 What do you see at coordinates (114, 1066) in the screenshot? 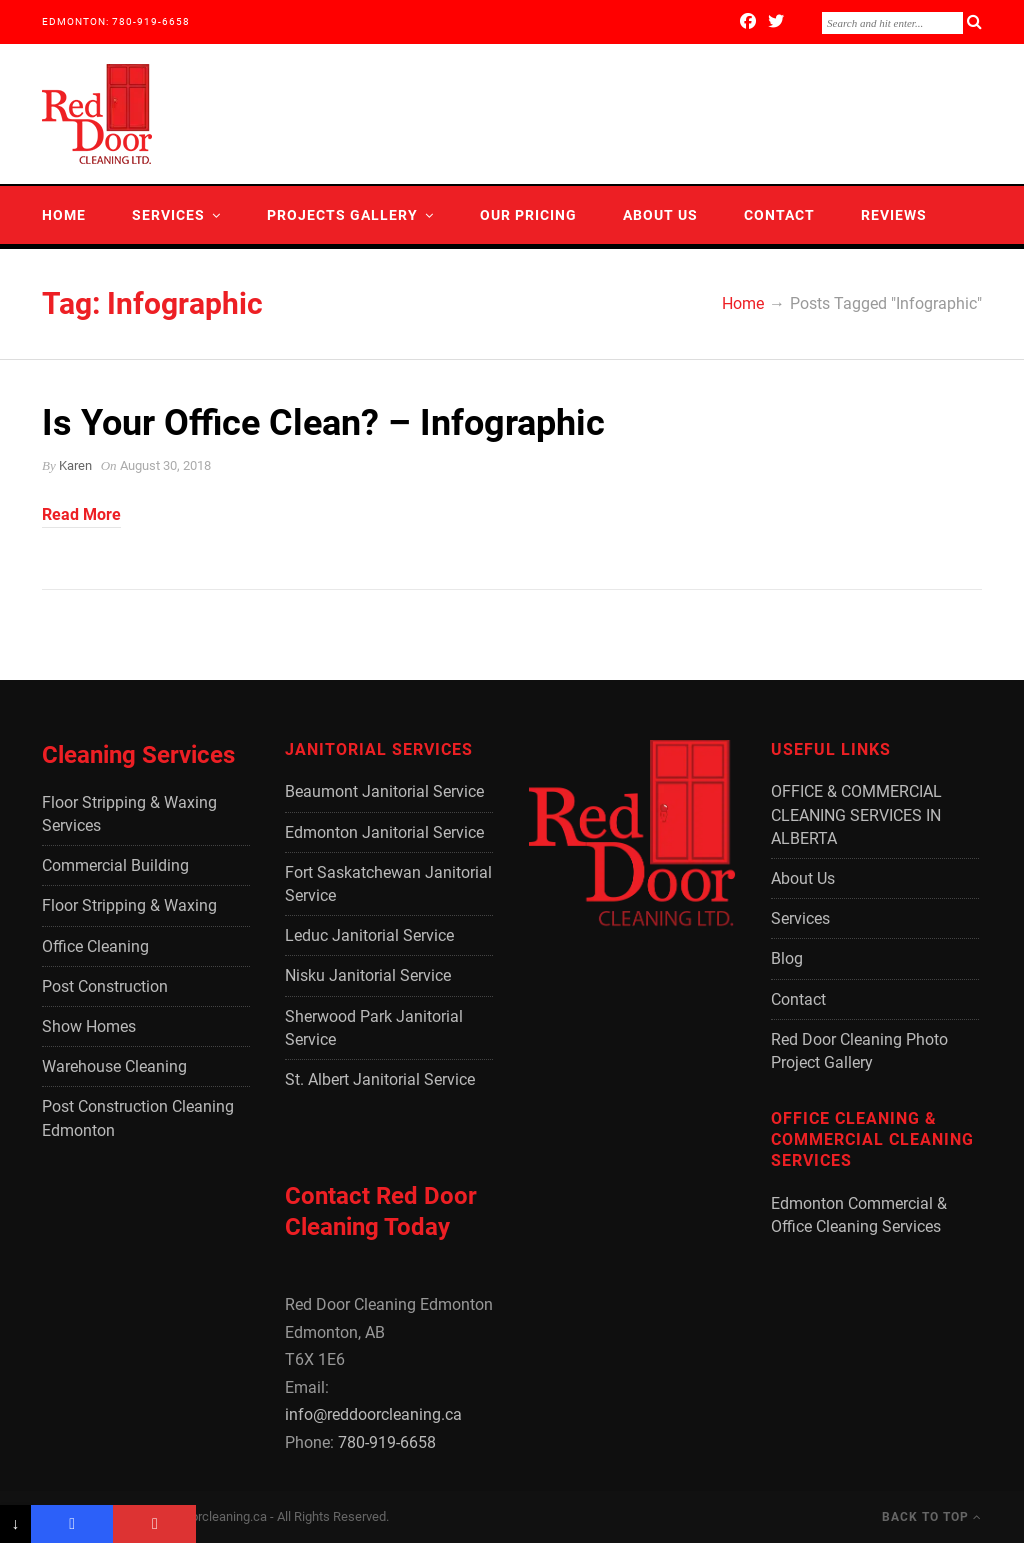
I see `Warehouse Cleaning` at bounding box center [114, 1066].